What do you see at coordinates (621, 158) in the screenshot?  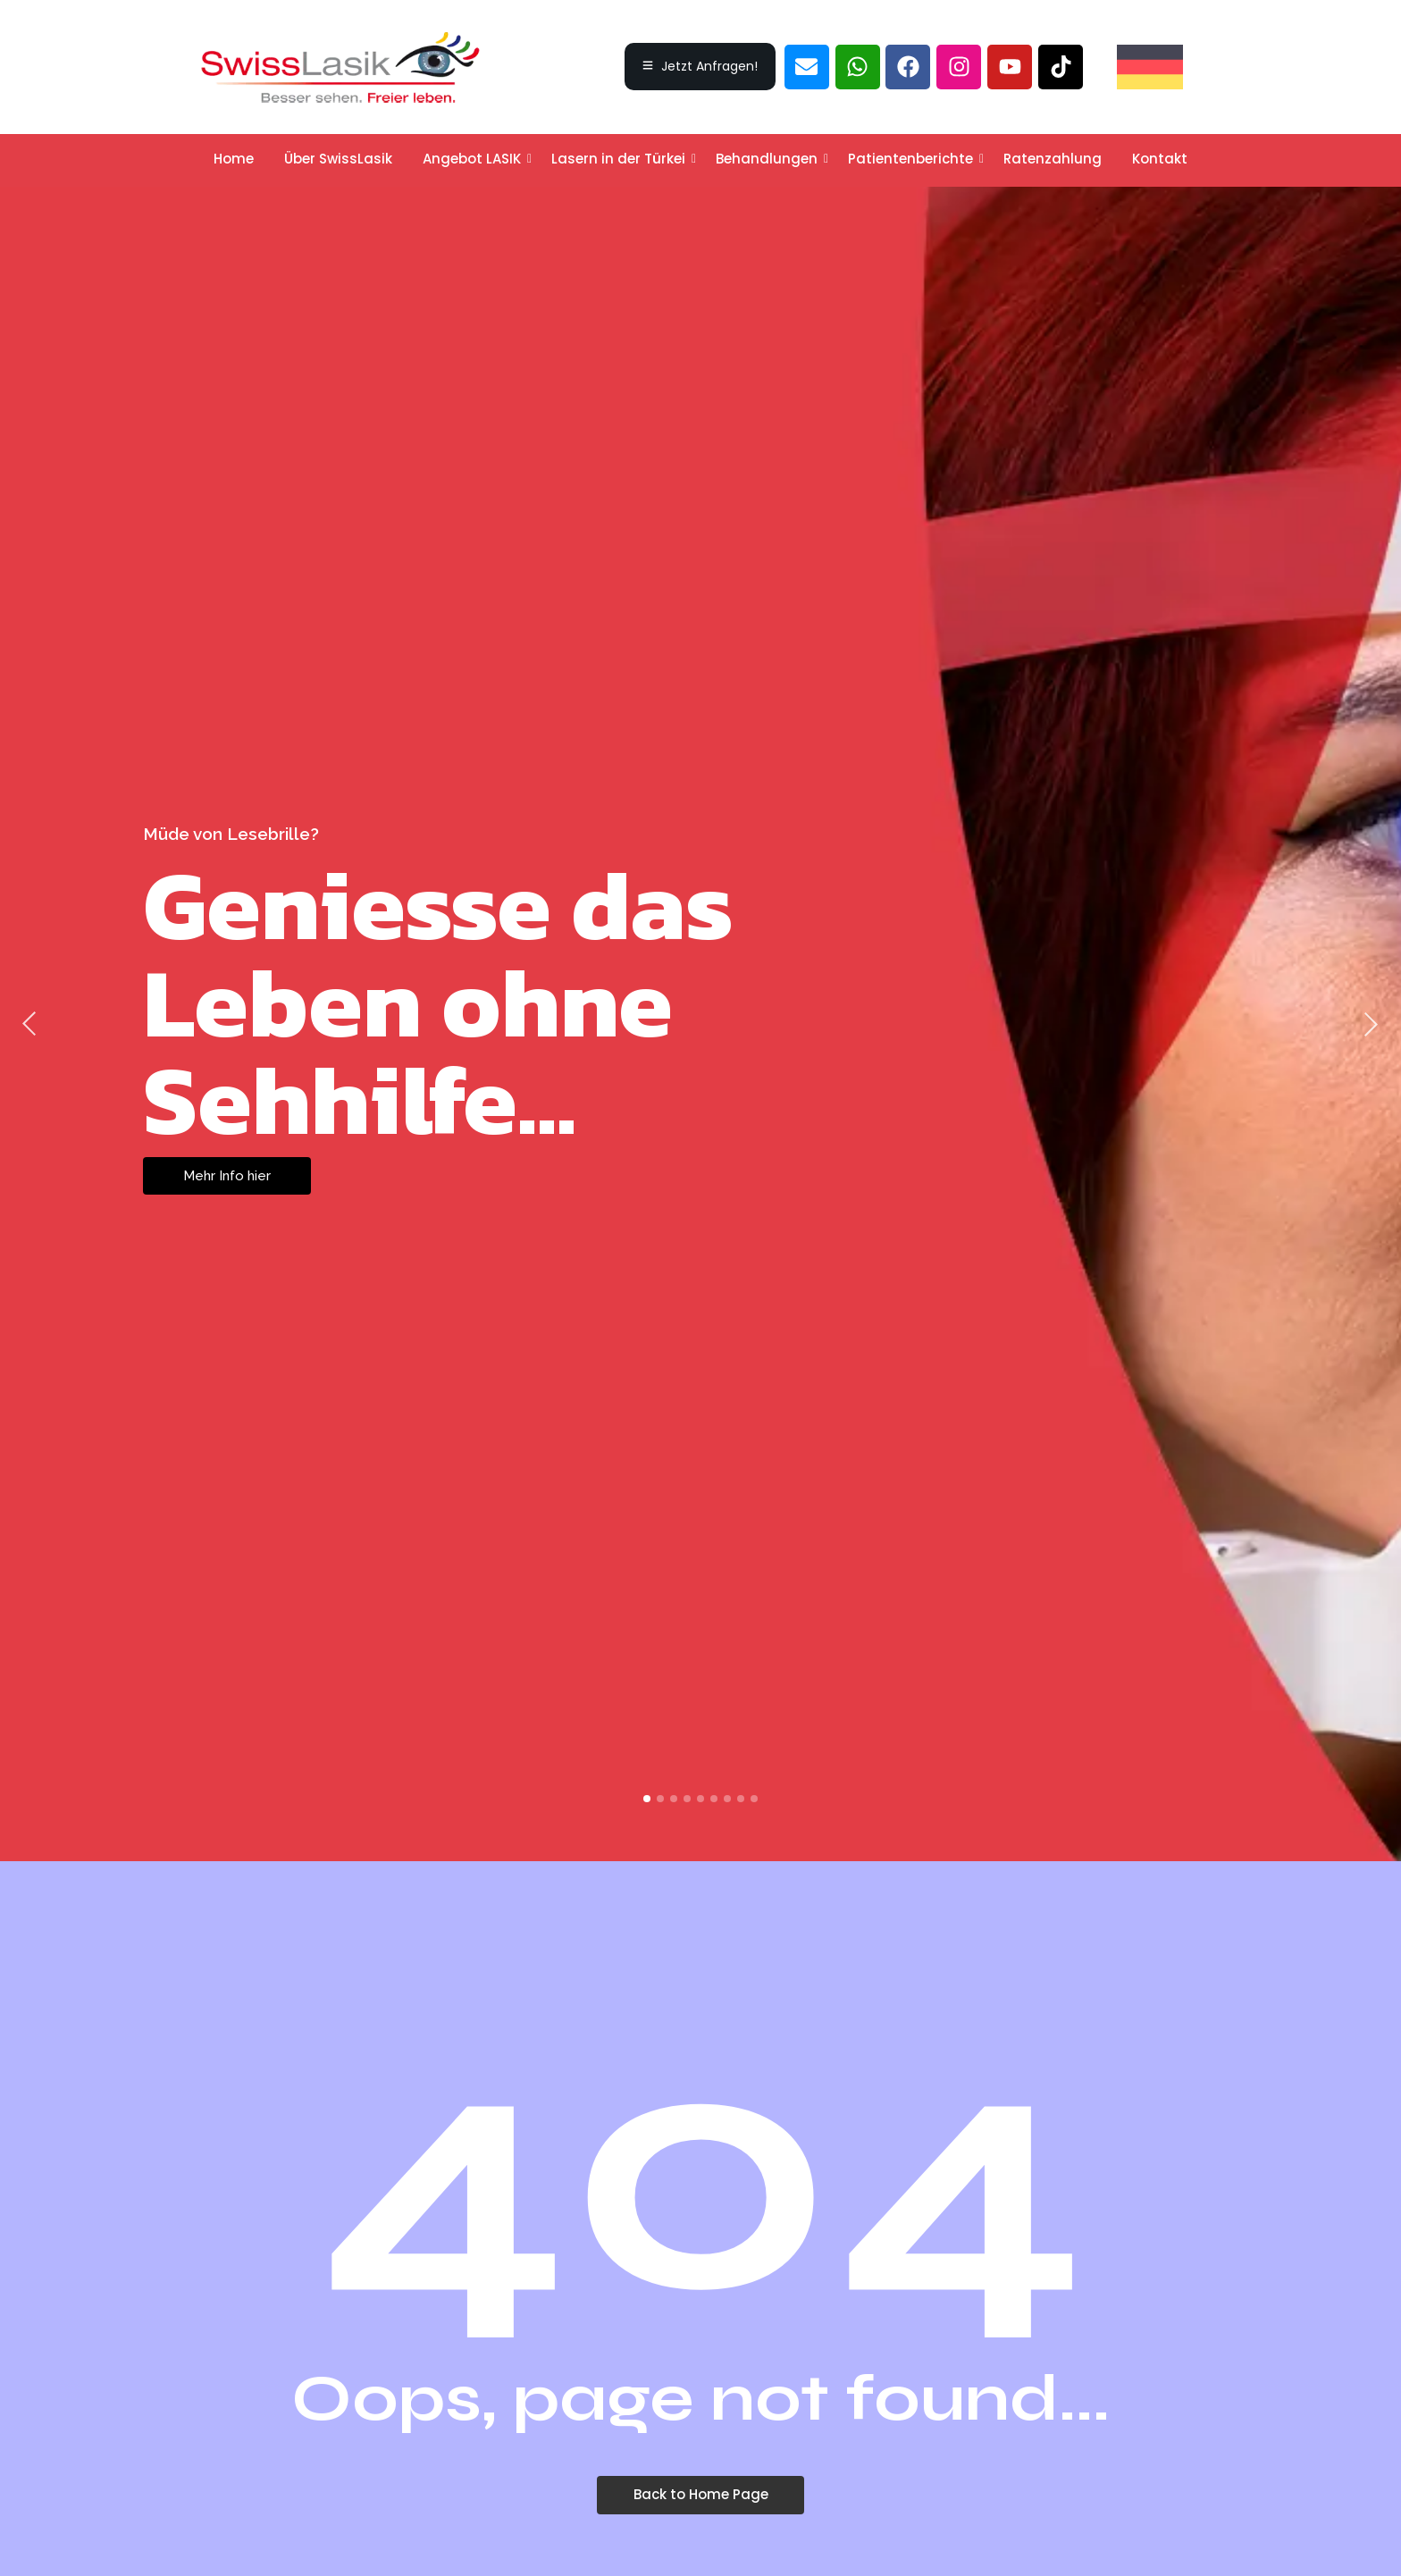 I see `Lasern in der Türkei` at bounding box center [621, 158].